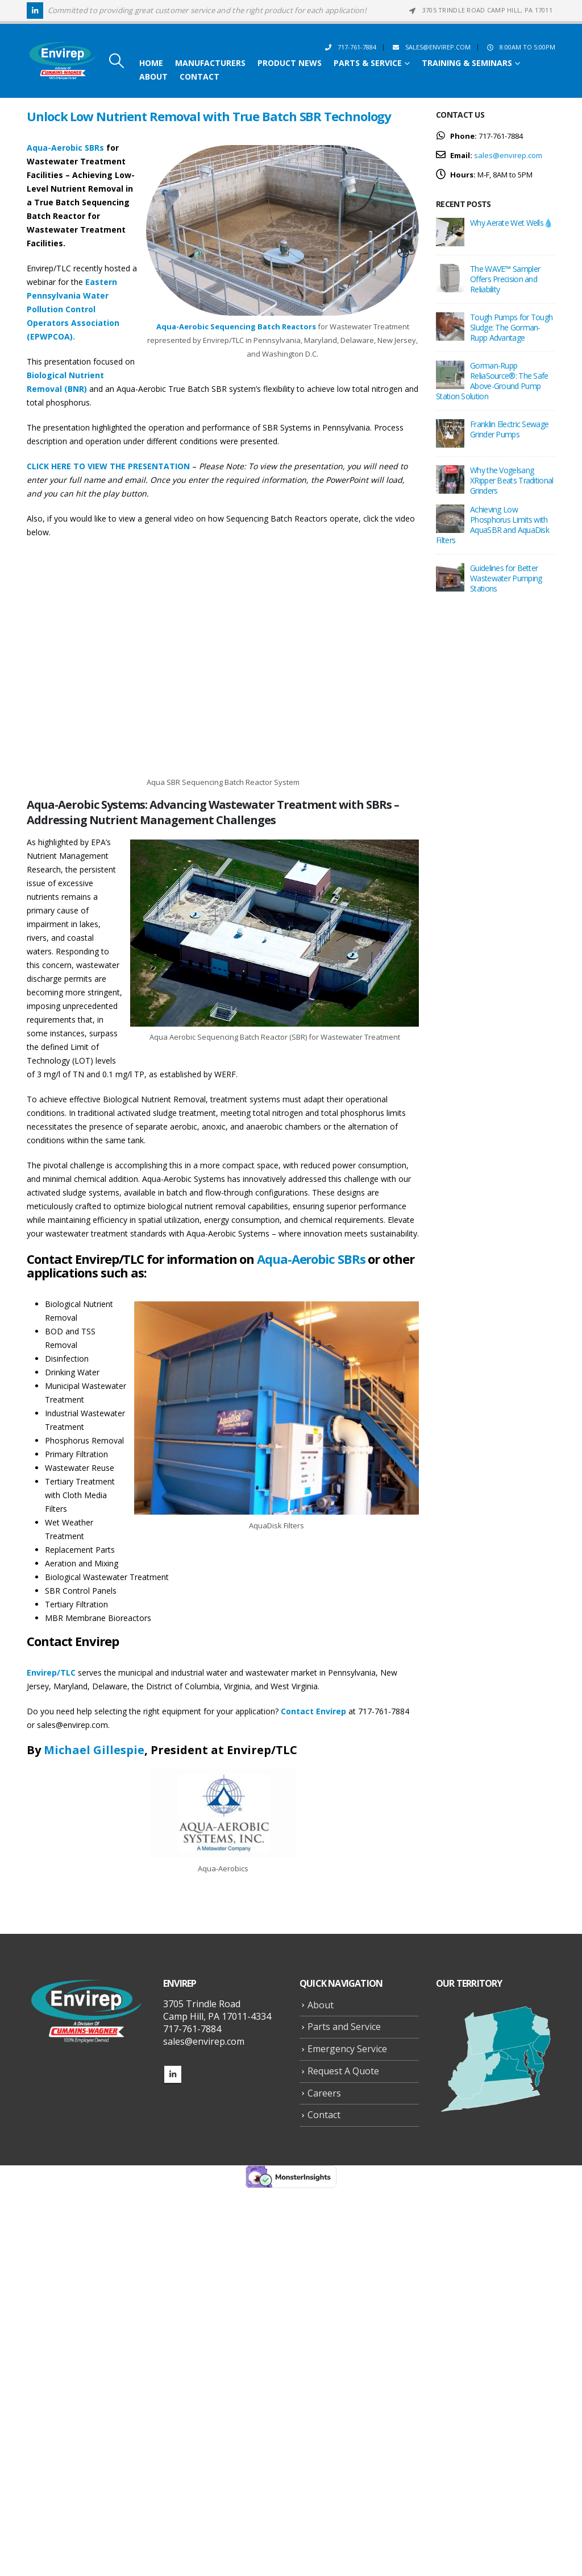  I want to click on Product News, so click(289, 63).